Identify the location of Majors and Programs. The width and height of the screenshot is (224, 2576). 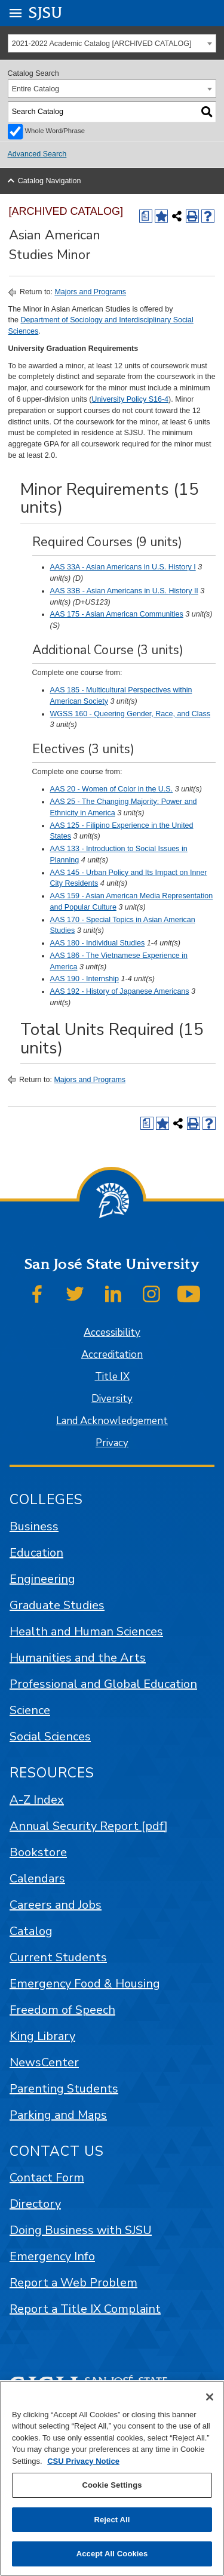
(90, 292).